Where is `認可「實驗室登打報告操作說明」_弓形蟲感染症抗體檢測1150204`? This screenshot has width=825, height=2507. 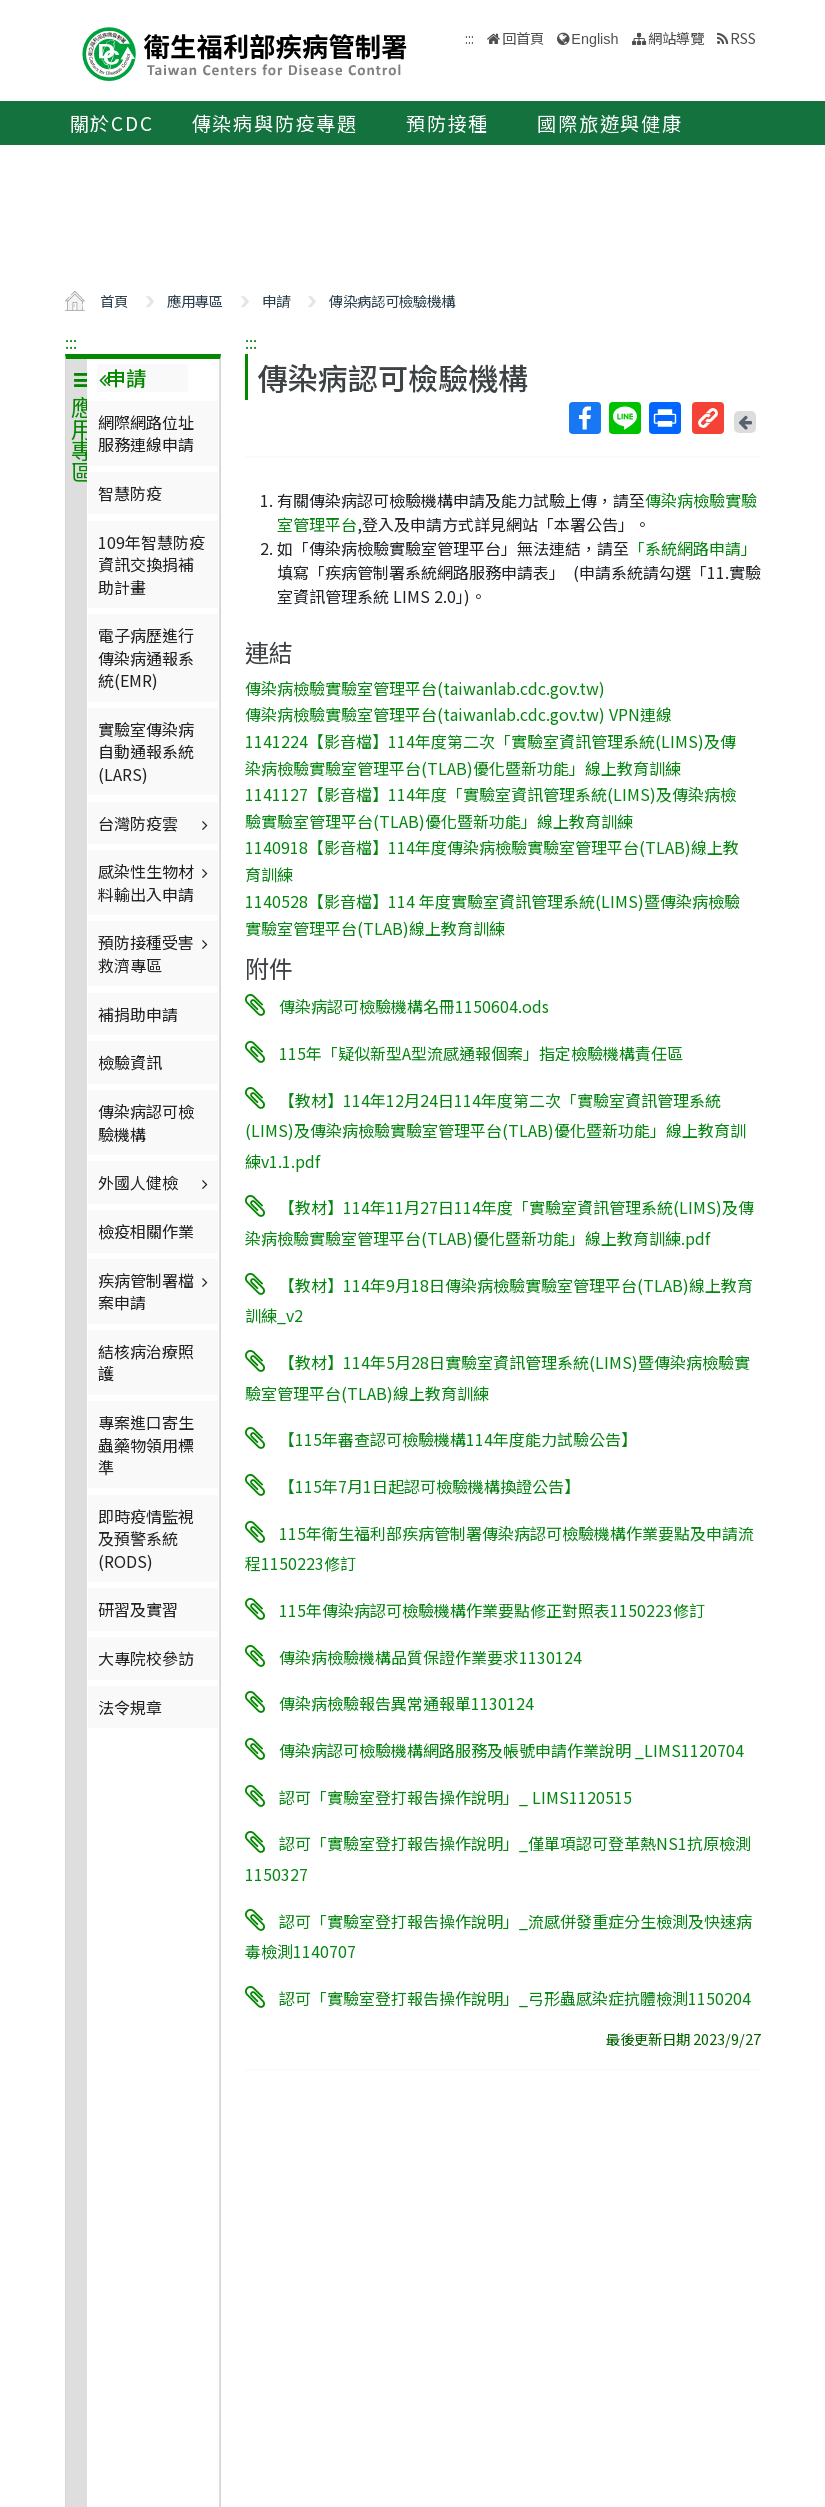 認可「實驗室登打報告操作說明」_弓形蟲感染症抗體檢測1150204 is located at coordinates (515, 1998).